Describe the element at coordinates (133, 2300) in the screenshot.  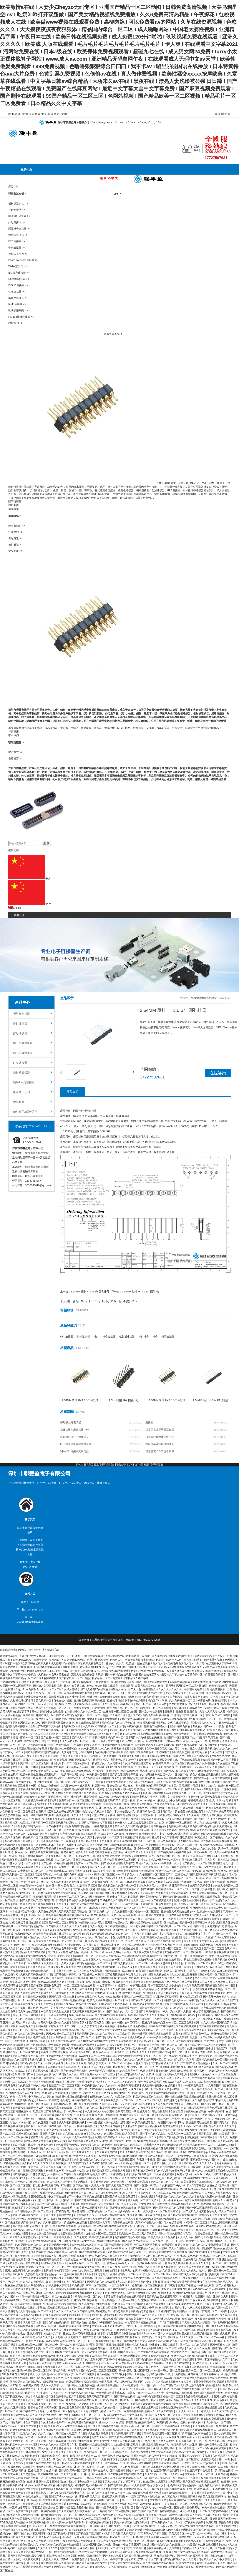
I see `а√天堂www在线а√天堂视频` at that location.